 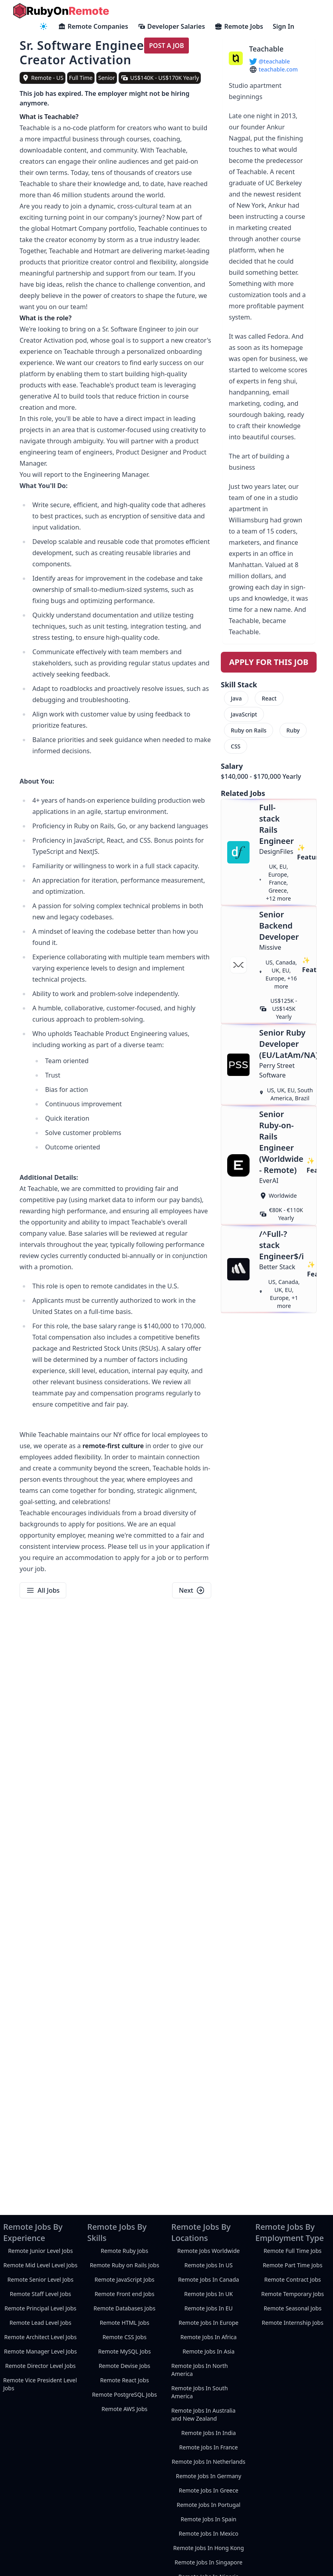 I want to click on Remote Jobs In Canada, so click(x=208, y=2279).